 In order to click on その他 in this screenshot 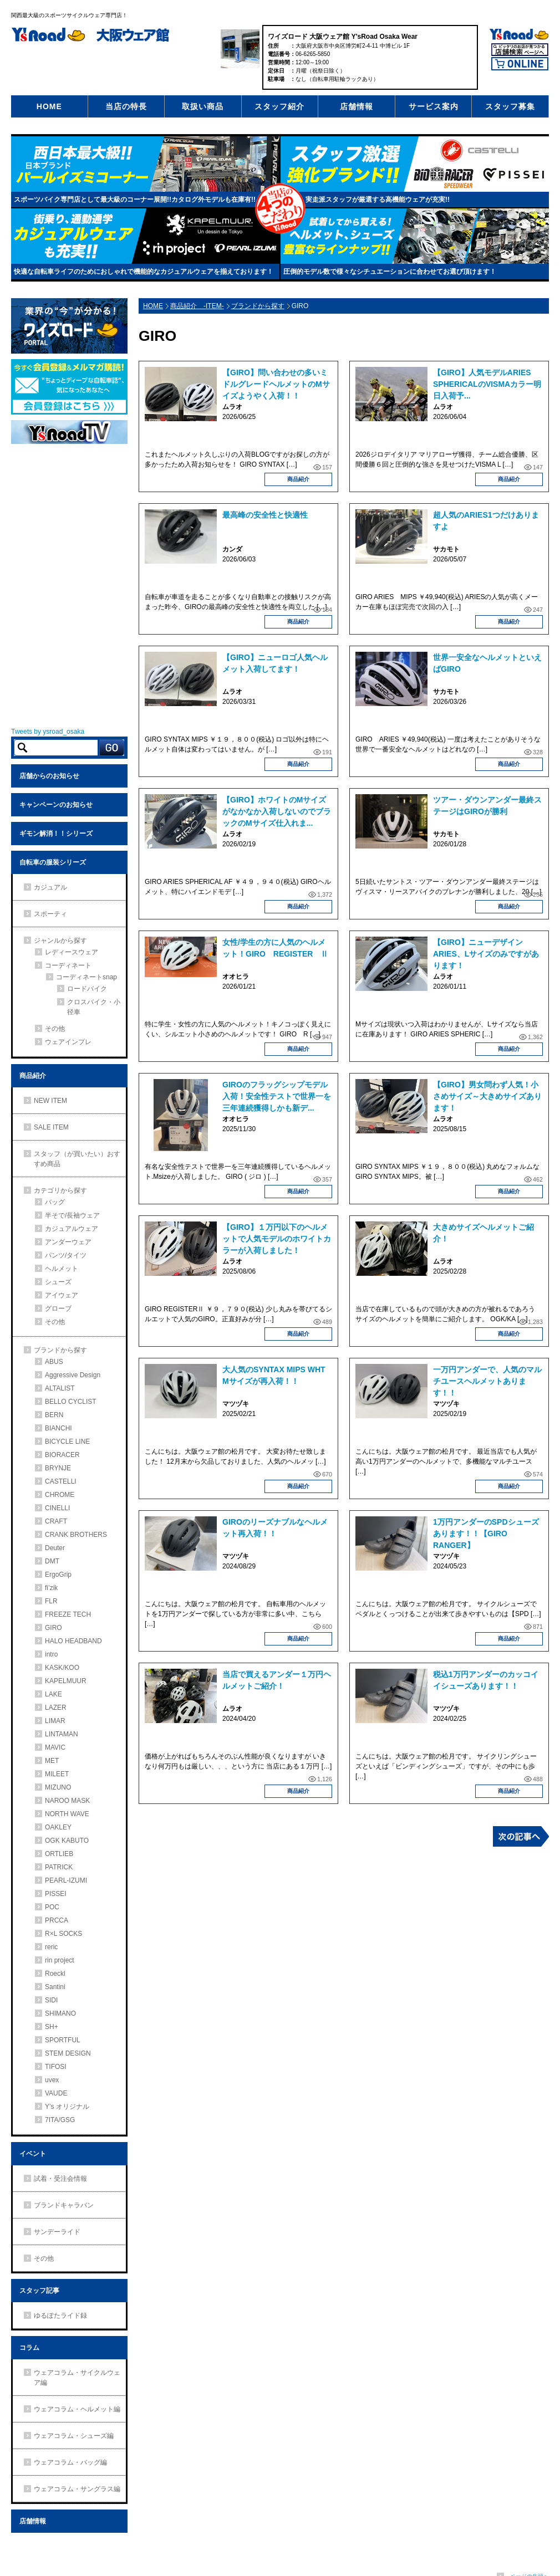, I will do `click(55, 1029)`.